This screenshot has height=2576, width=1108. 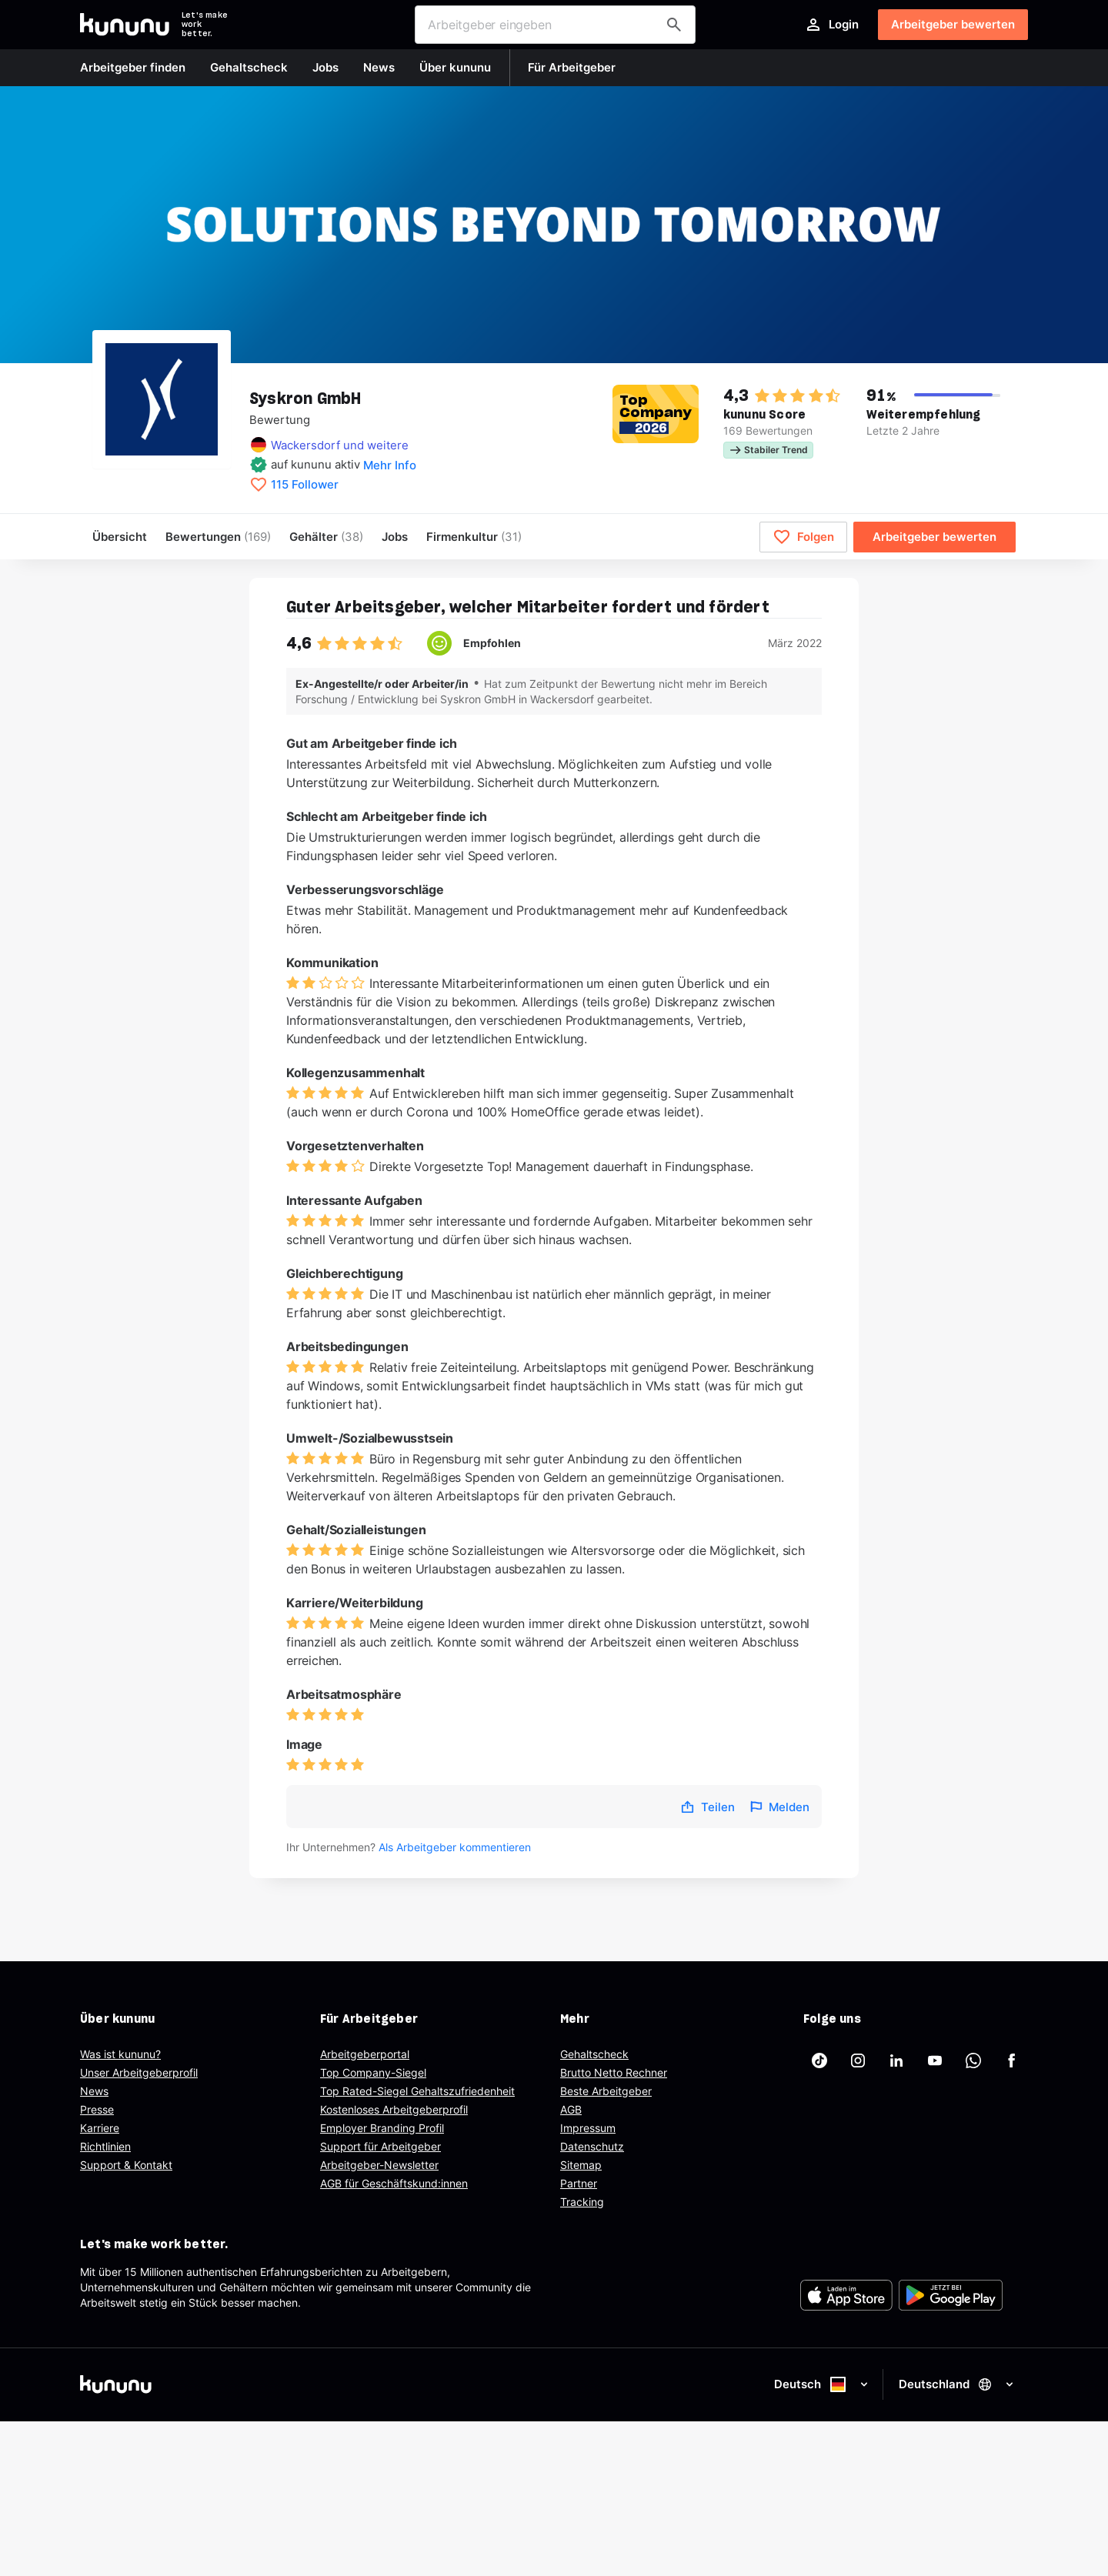 I want to click on [kununu auf Facebook], so click(x=1012, y=2060).